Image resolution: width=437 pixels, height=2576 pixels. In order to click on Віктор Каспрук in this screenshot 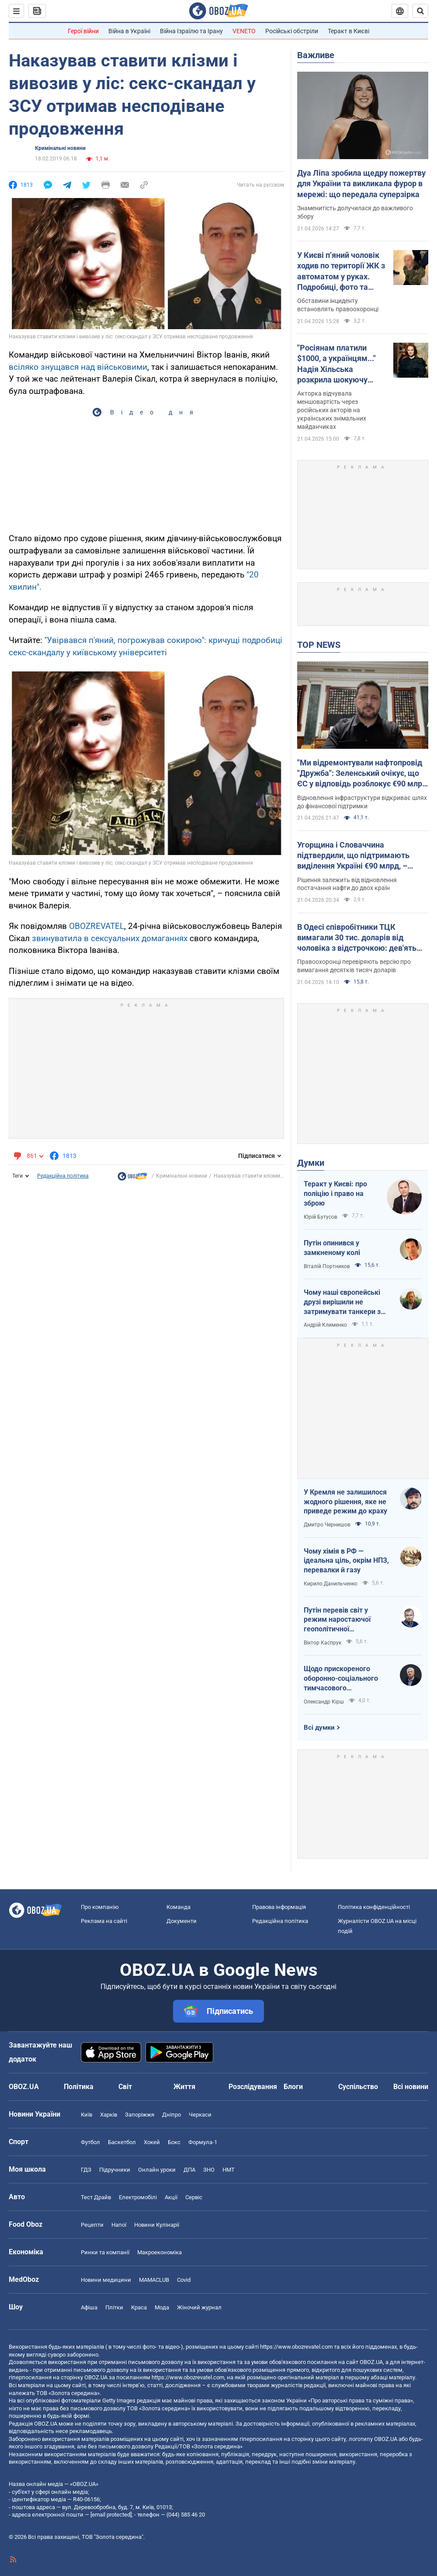, I will do `click(322, 1643)`.